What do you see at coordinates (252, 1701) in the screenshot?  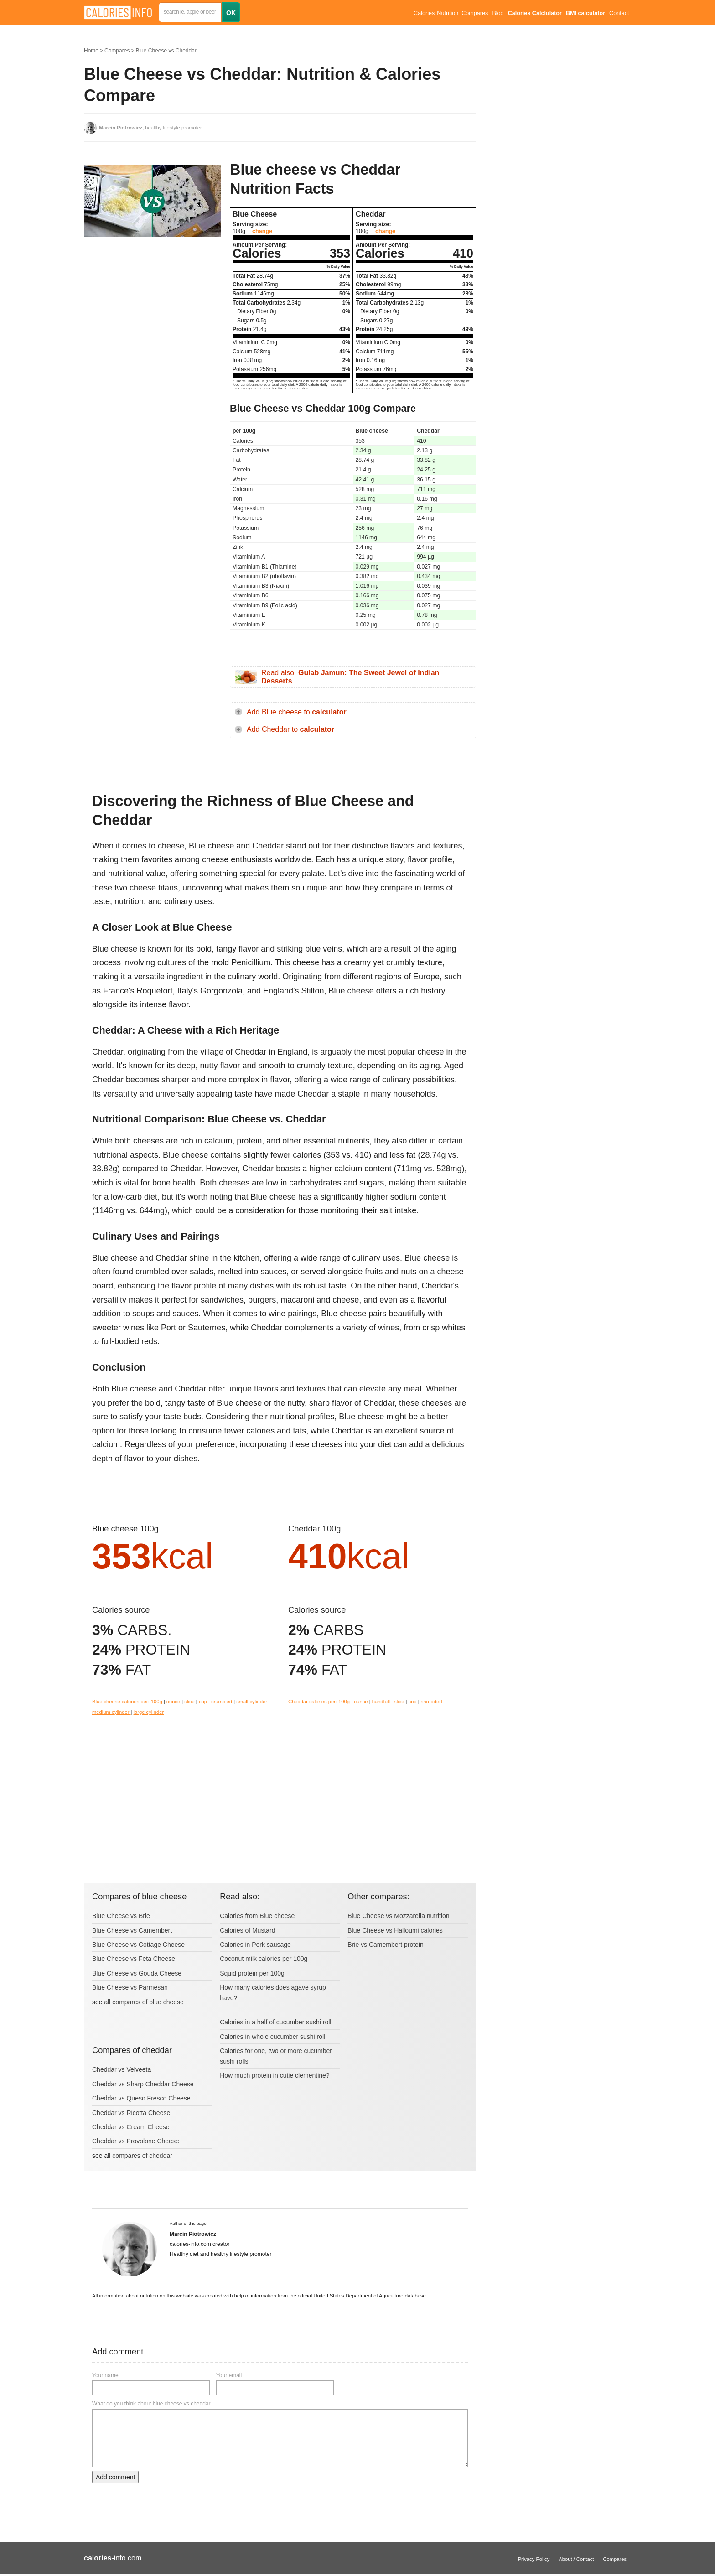 I see `small cylinder` at bounding box center [252, 1701].